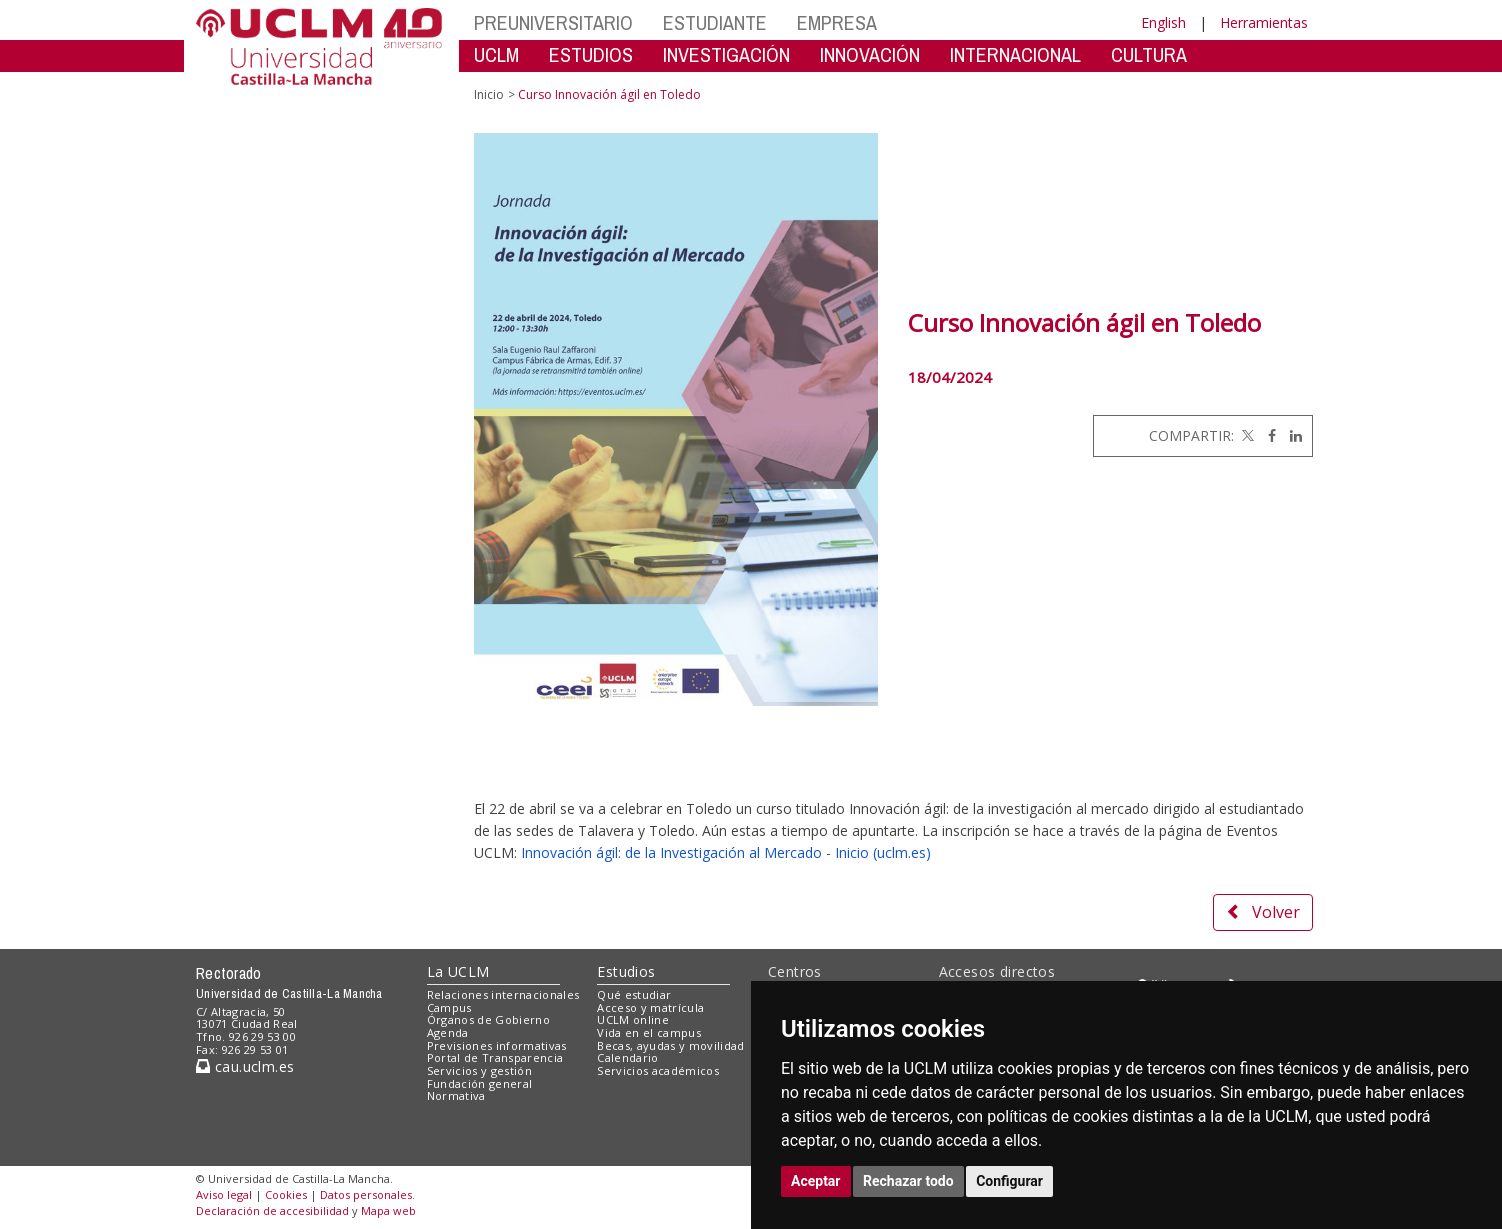 This screenshot has width=1502, height=1229. What do you see at coordinates (626, 971) in the screenshot?
I see `Estudios` at bounding box center [626, 971].